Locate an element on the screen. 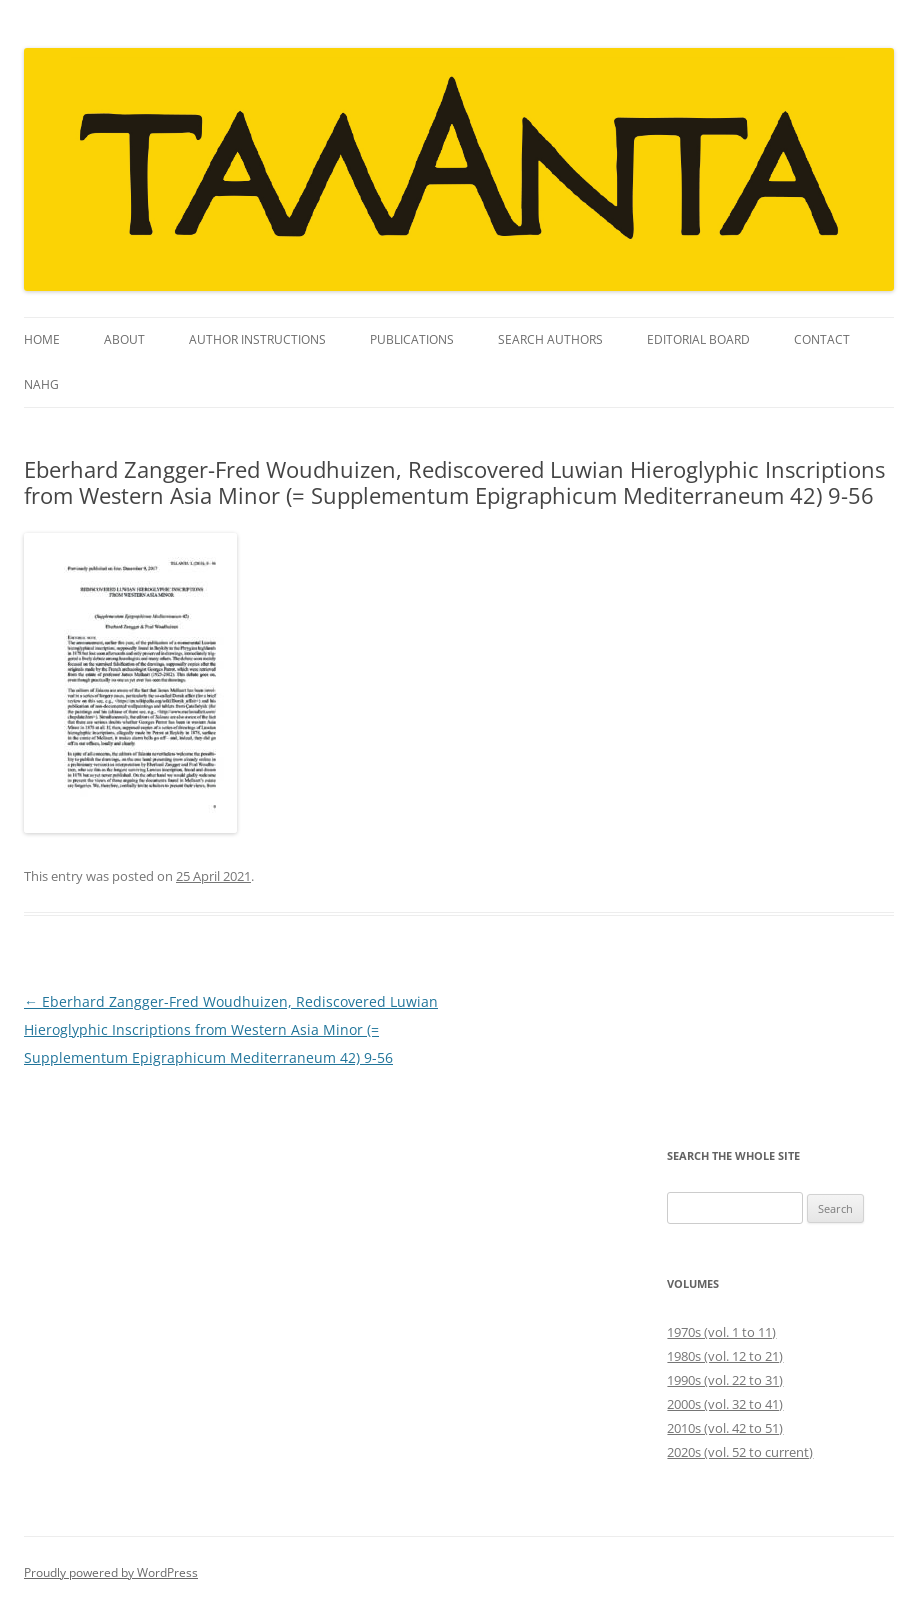 The width and height of the screenshot is (918, 1609). Editorial Board is located at coordinates (698, 339).